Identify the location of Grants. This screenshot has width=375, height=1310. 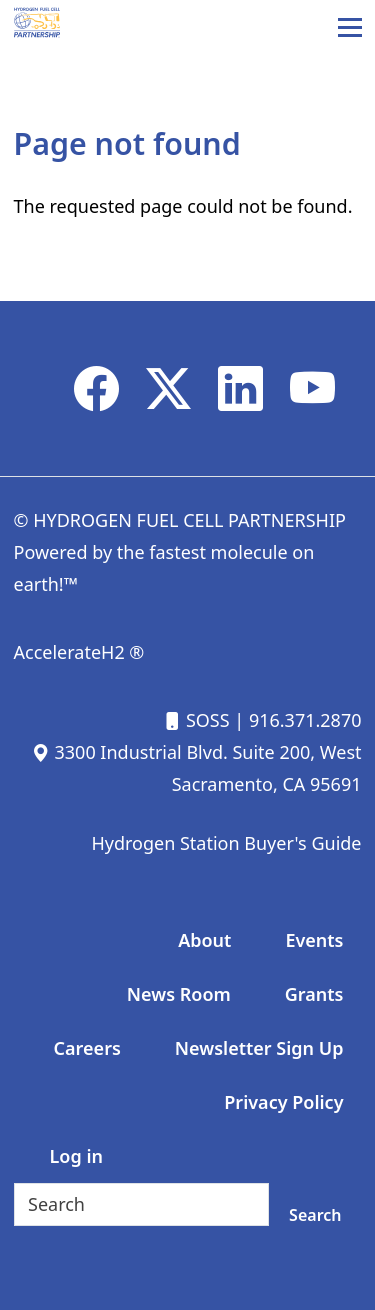
(314, 994).